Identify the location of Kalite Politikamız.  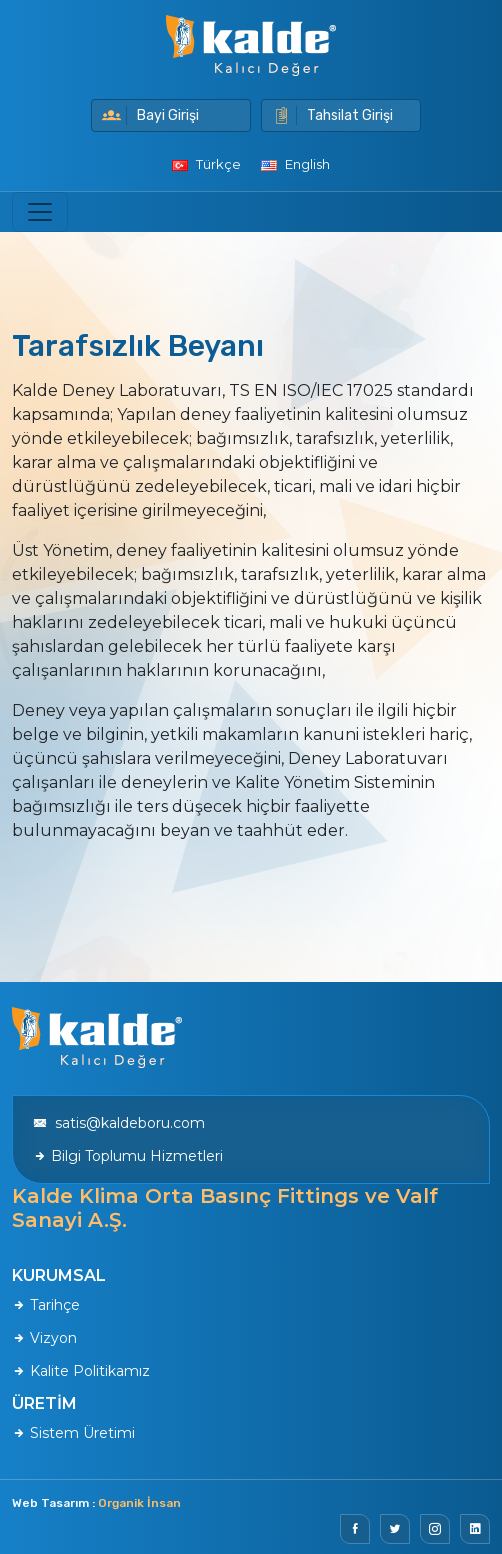
(81, 1371).